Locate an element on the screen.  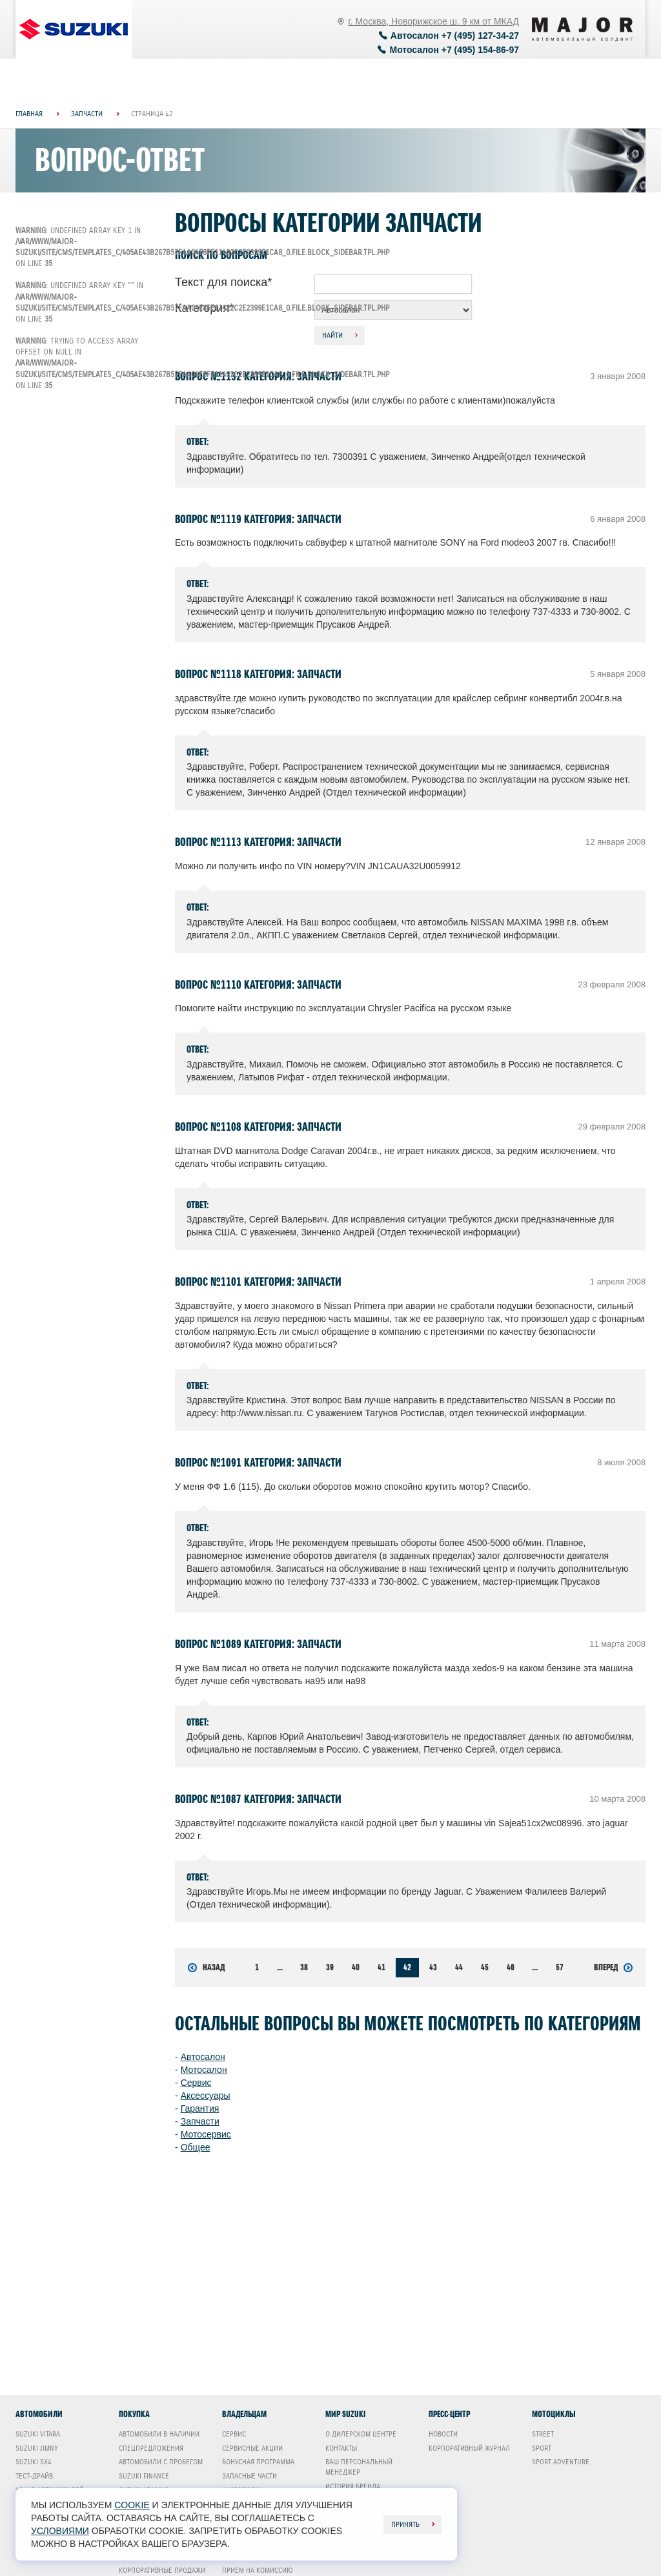
Ваш Персональный менеджер is located at coordinates (358, 2467).